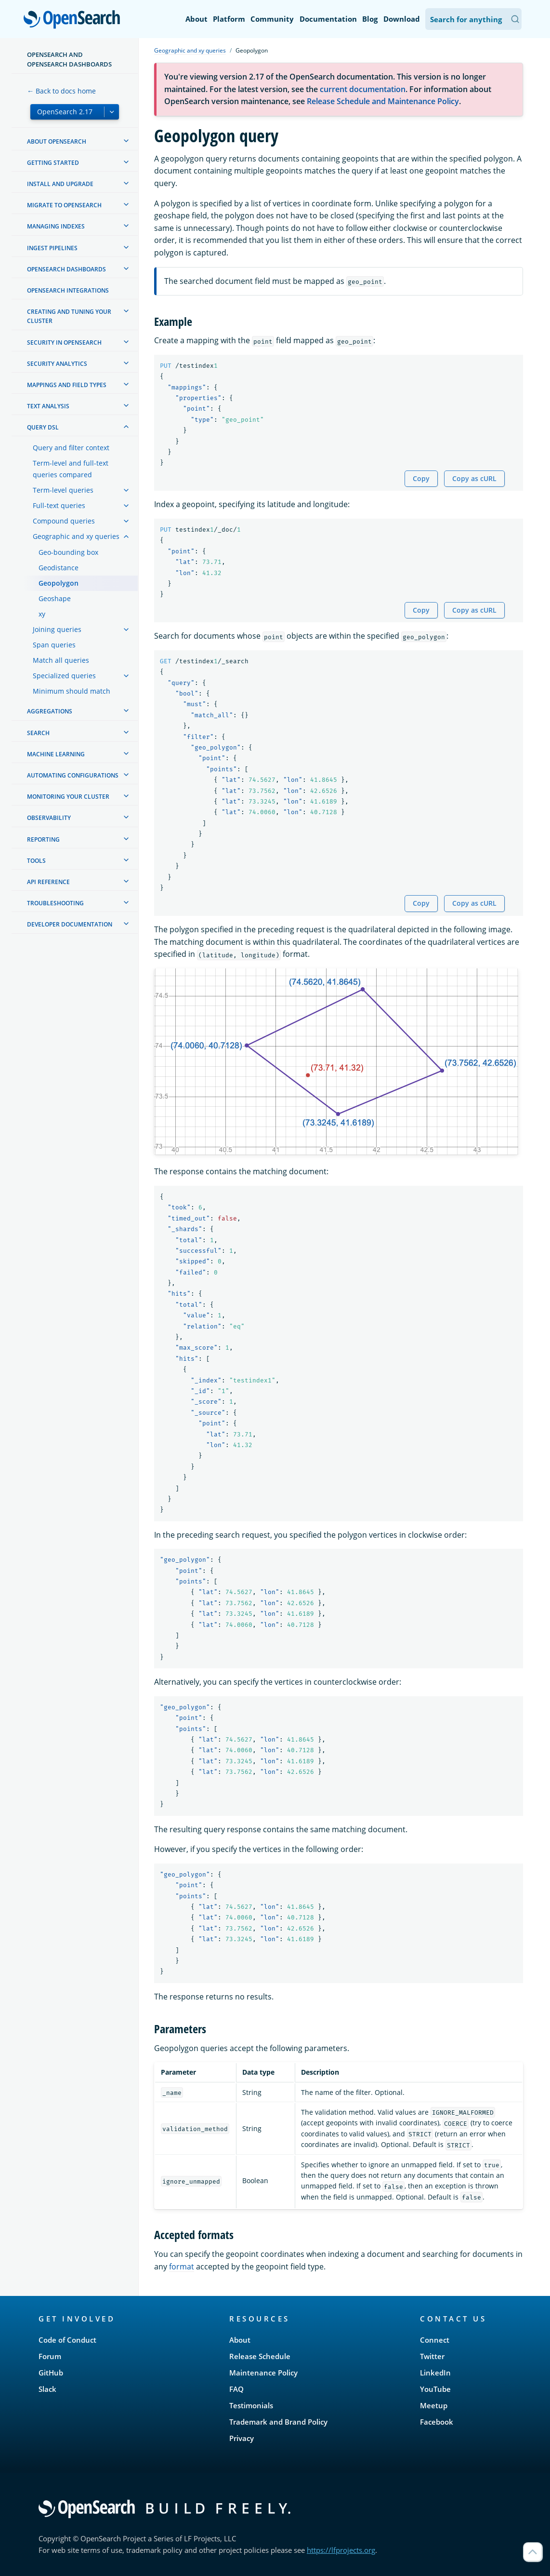 This screenshot has width=550, height=2576. What do you see at coordinates (64, 520) in the screenshot?
I see `Compound queries [treeitem]` at bounding box center [64, 520].